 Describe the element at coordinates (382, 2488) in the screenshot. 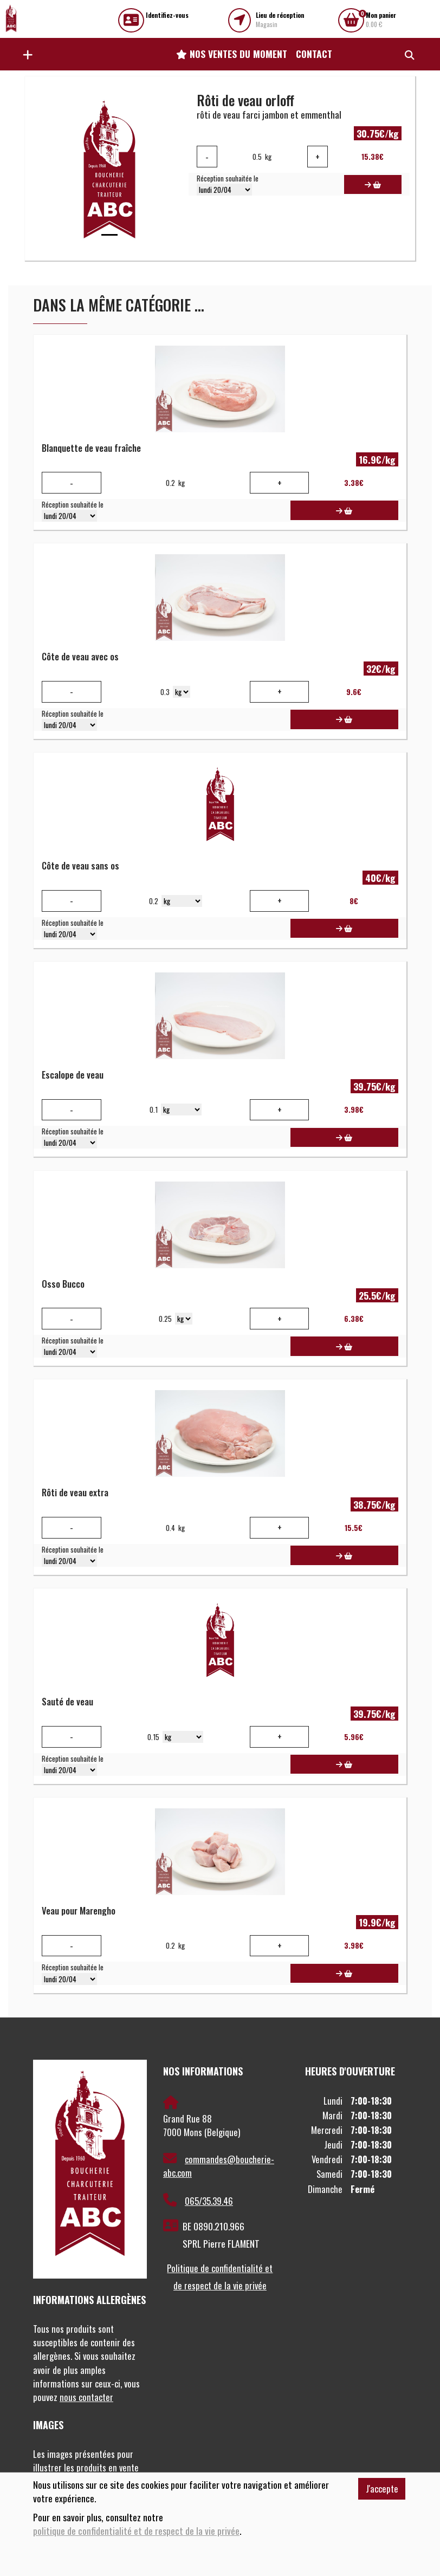

I see `J'accepte` at that location.